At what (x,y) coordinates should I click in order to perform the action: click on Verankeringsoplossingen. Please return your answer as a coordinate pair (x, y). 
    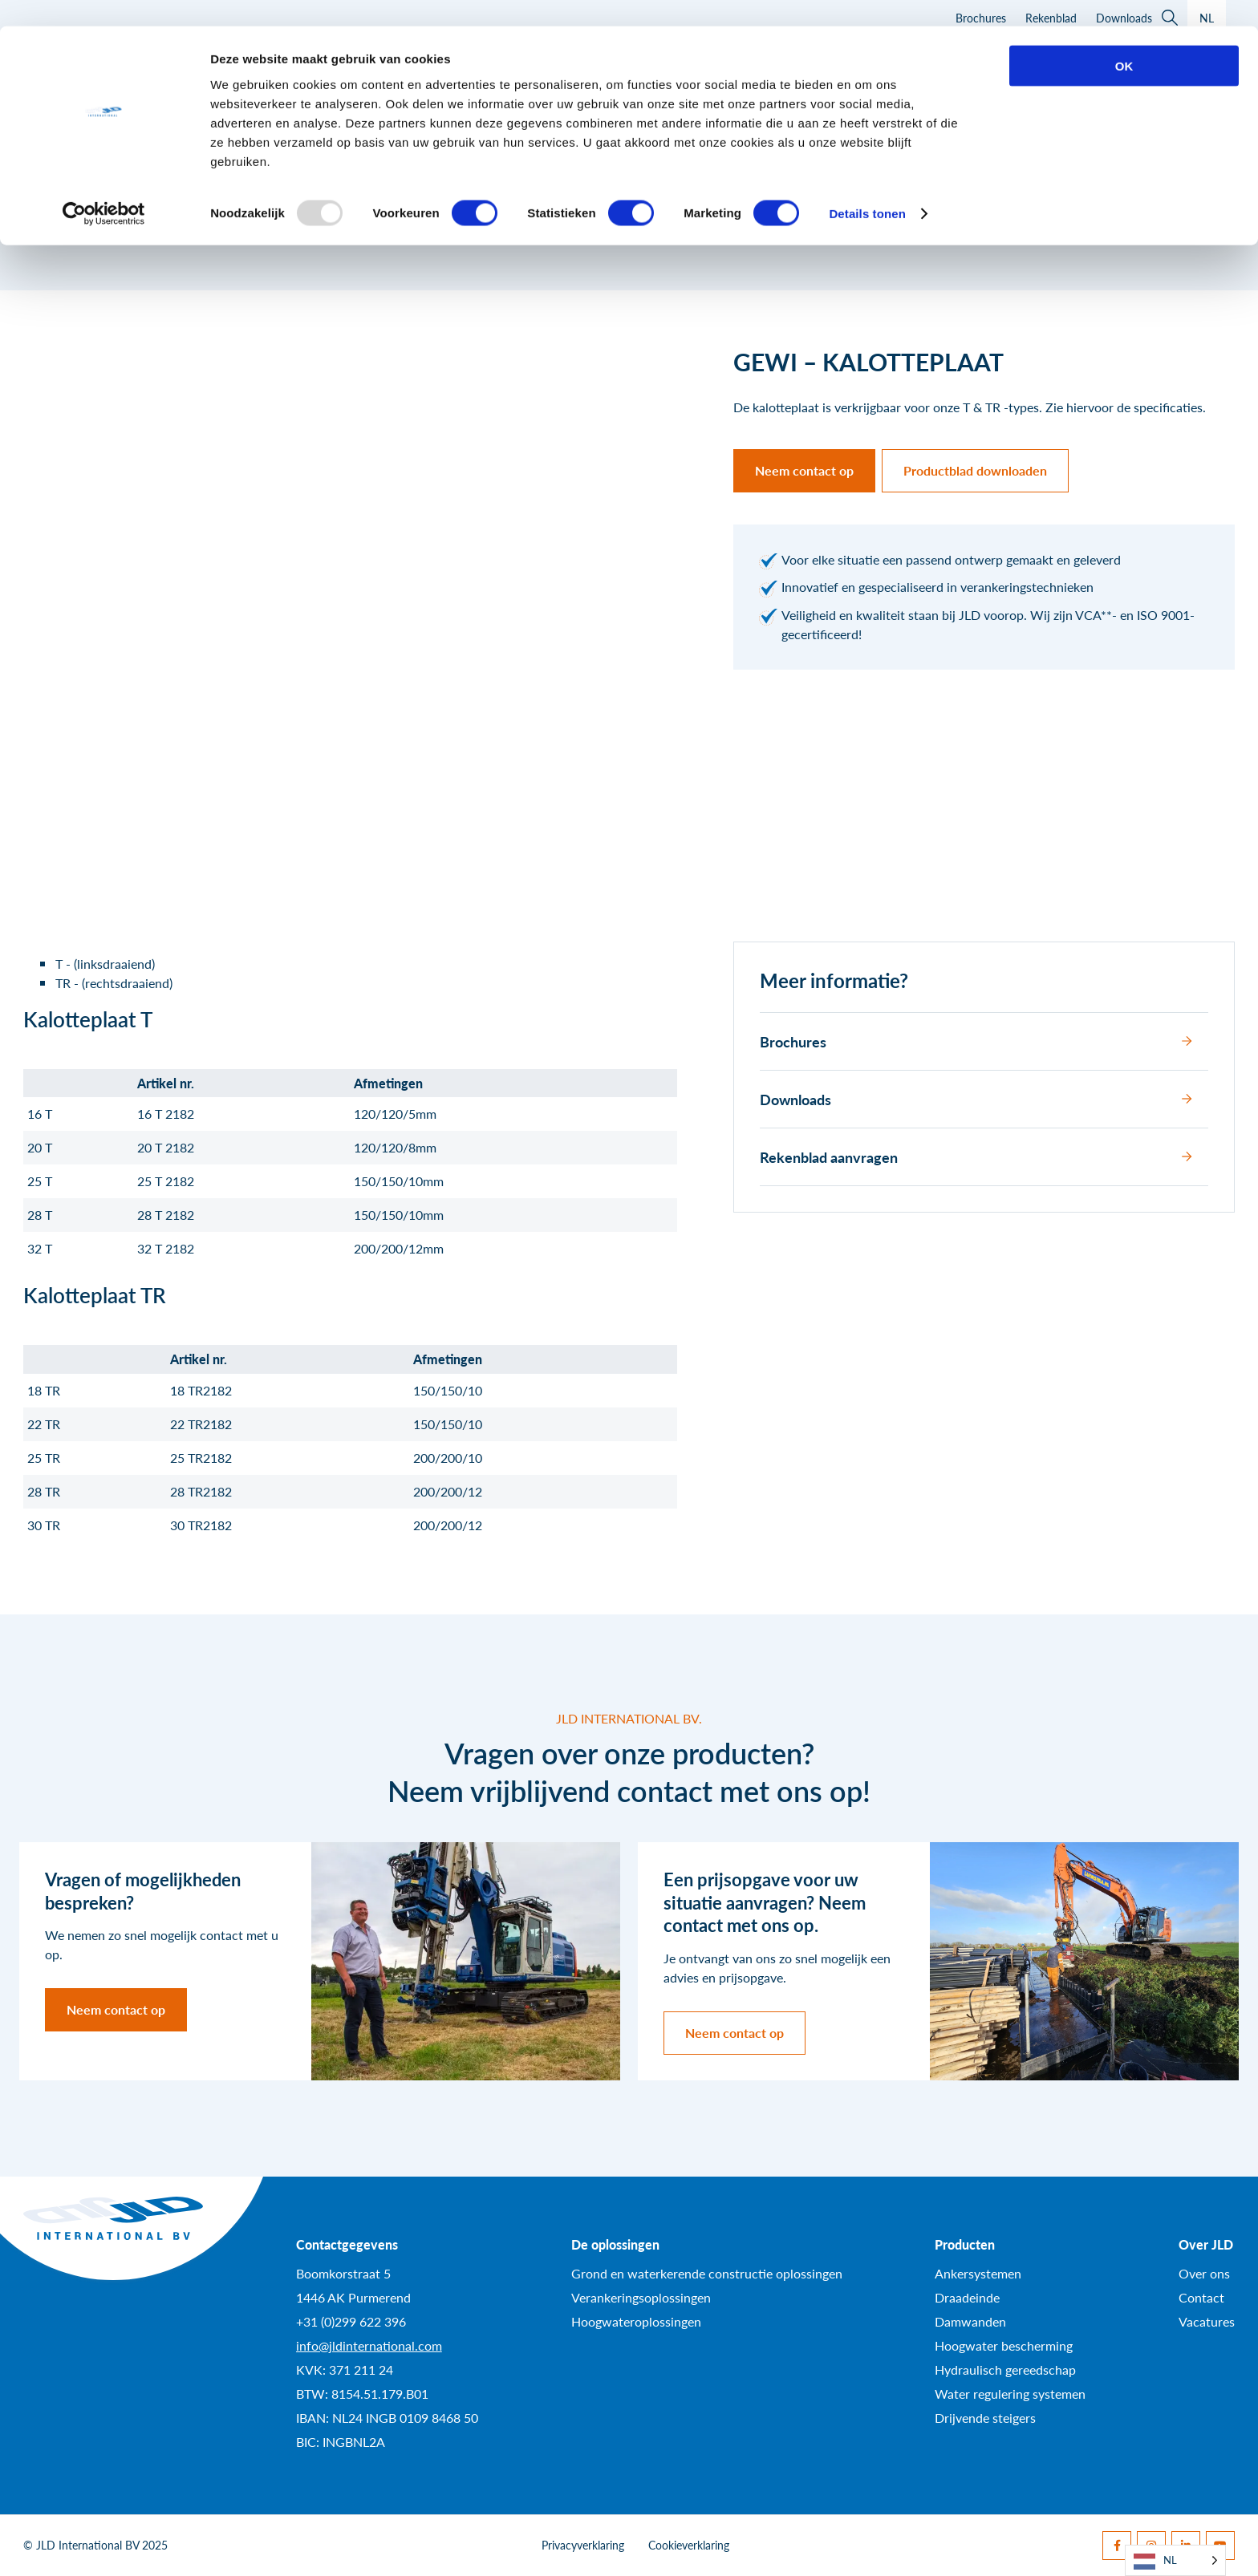
    Looking at the image, I should click on (641, 2297).